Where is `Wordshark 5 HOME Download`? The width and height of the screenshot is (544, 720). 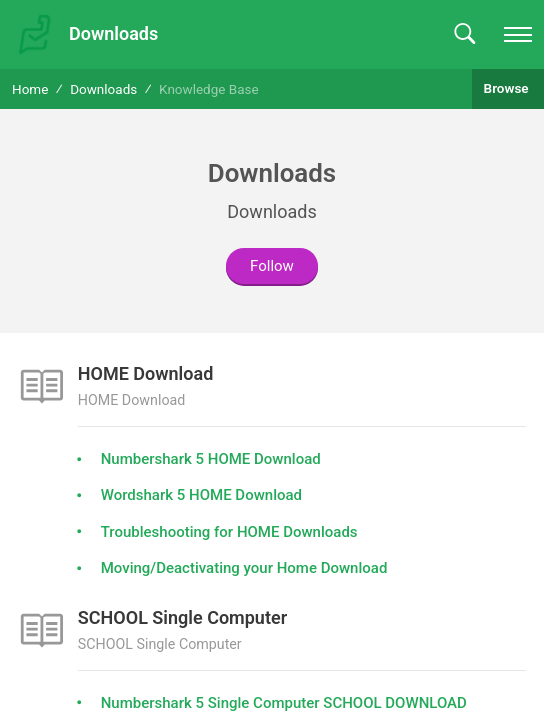
Wordshark 5 HOME Download is located at coordinates (201, 495).